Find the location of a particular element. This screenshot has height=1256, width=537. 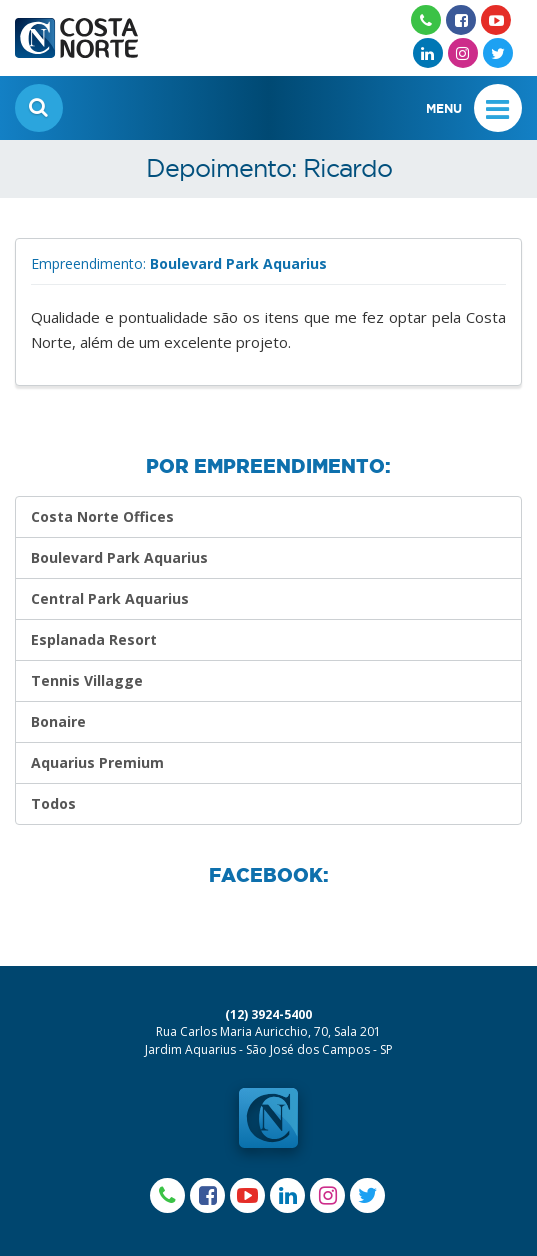

Central Park Aquarius [Depoimentos] is located at coordinates (110, 598).